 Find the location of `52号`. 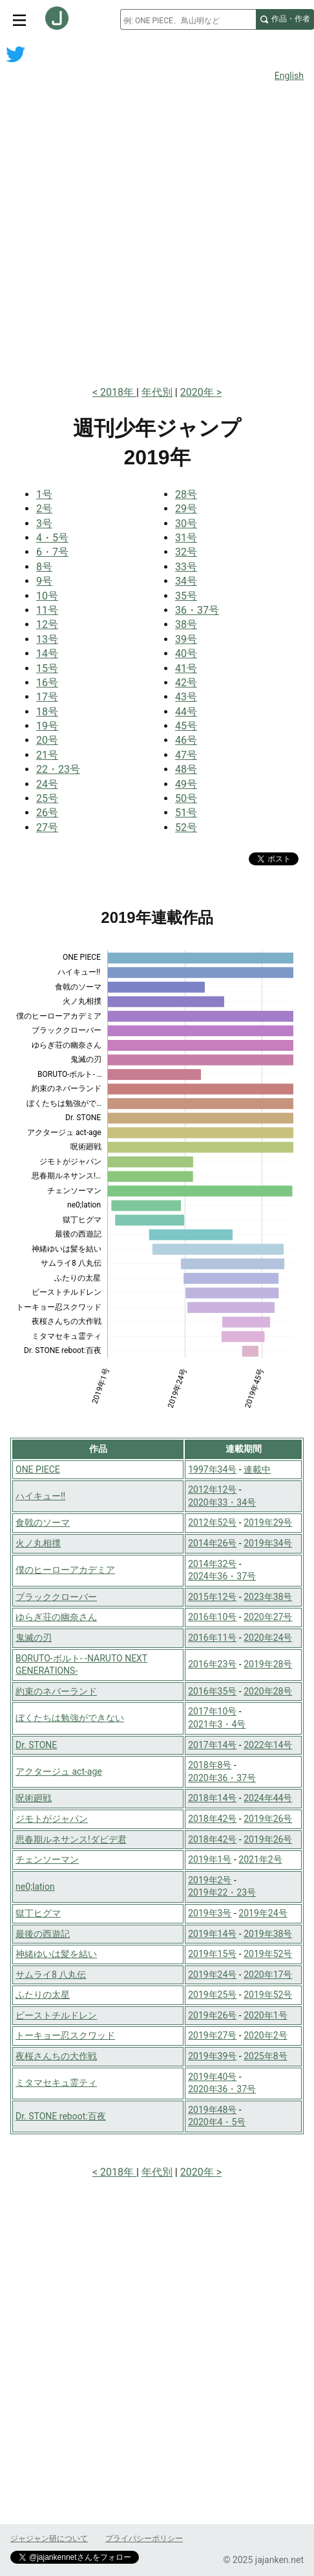

52号 is located at coordinates (186, 827).